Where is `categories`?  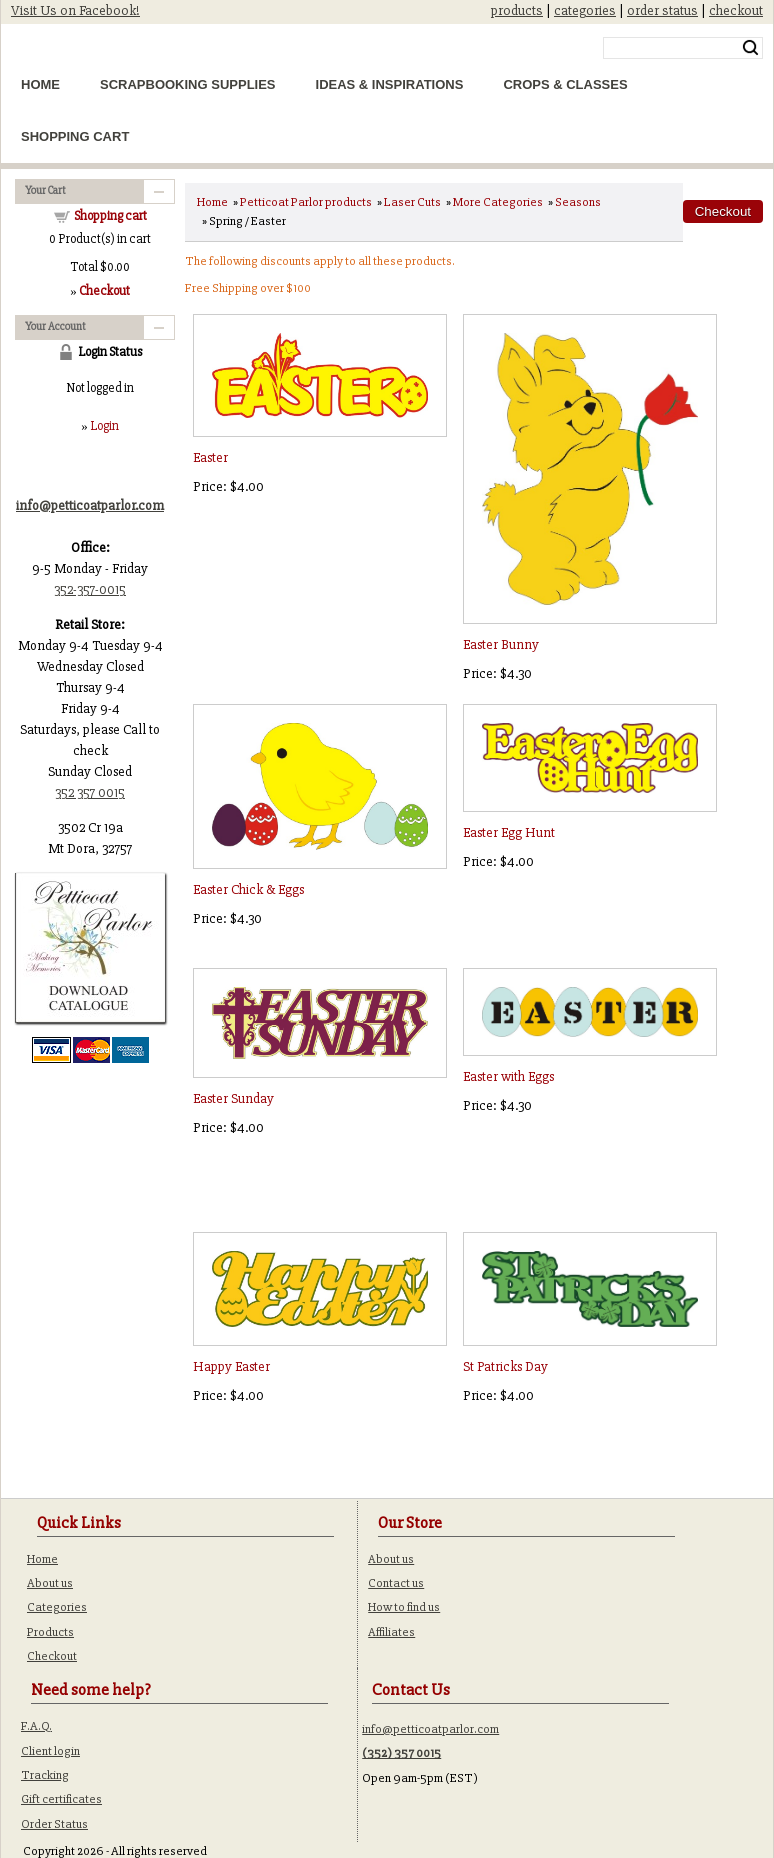
categories is located at coordinates (585, 10).